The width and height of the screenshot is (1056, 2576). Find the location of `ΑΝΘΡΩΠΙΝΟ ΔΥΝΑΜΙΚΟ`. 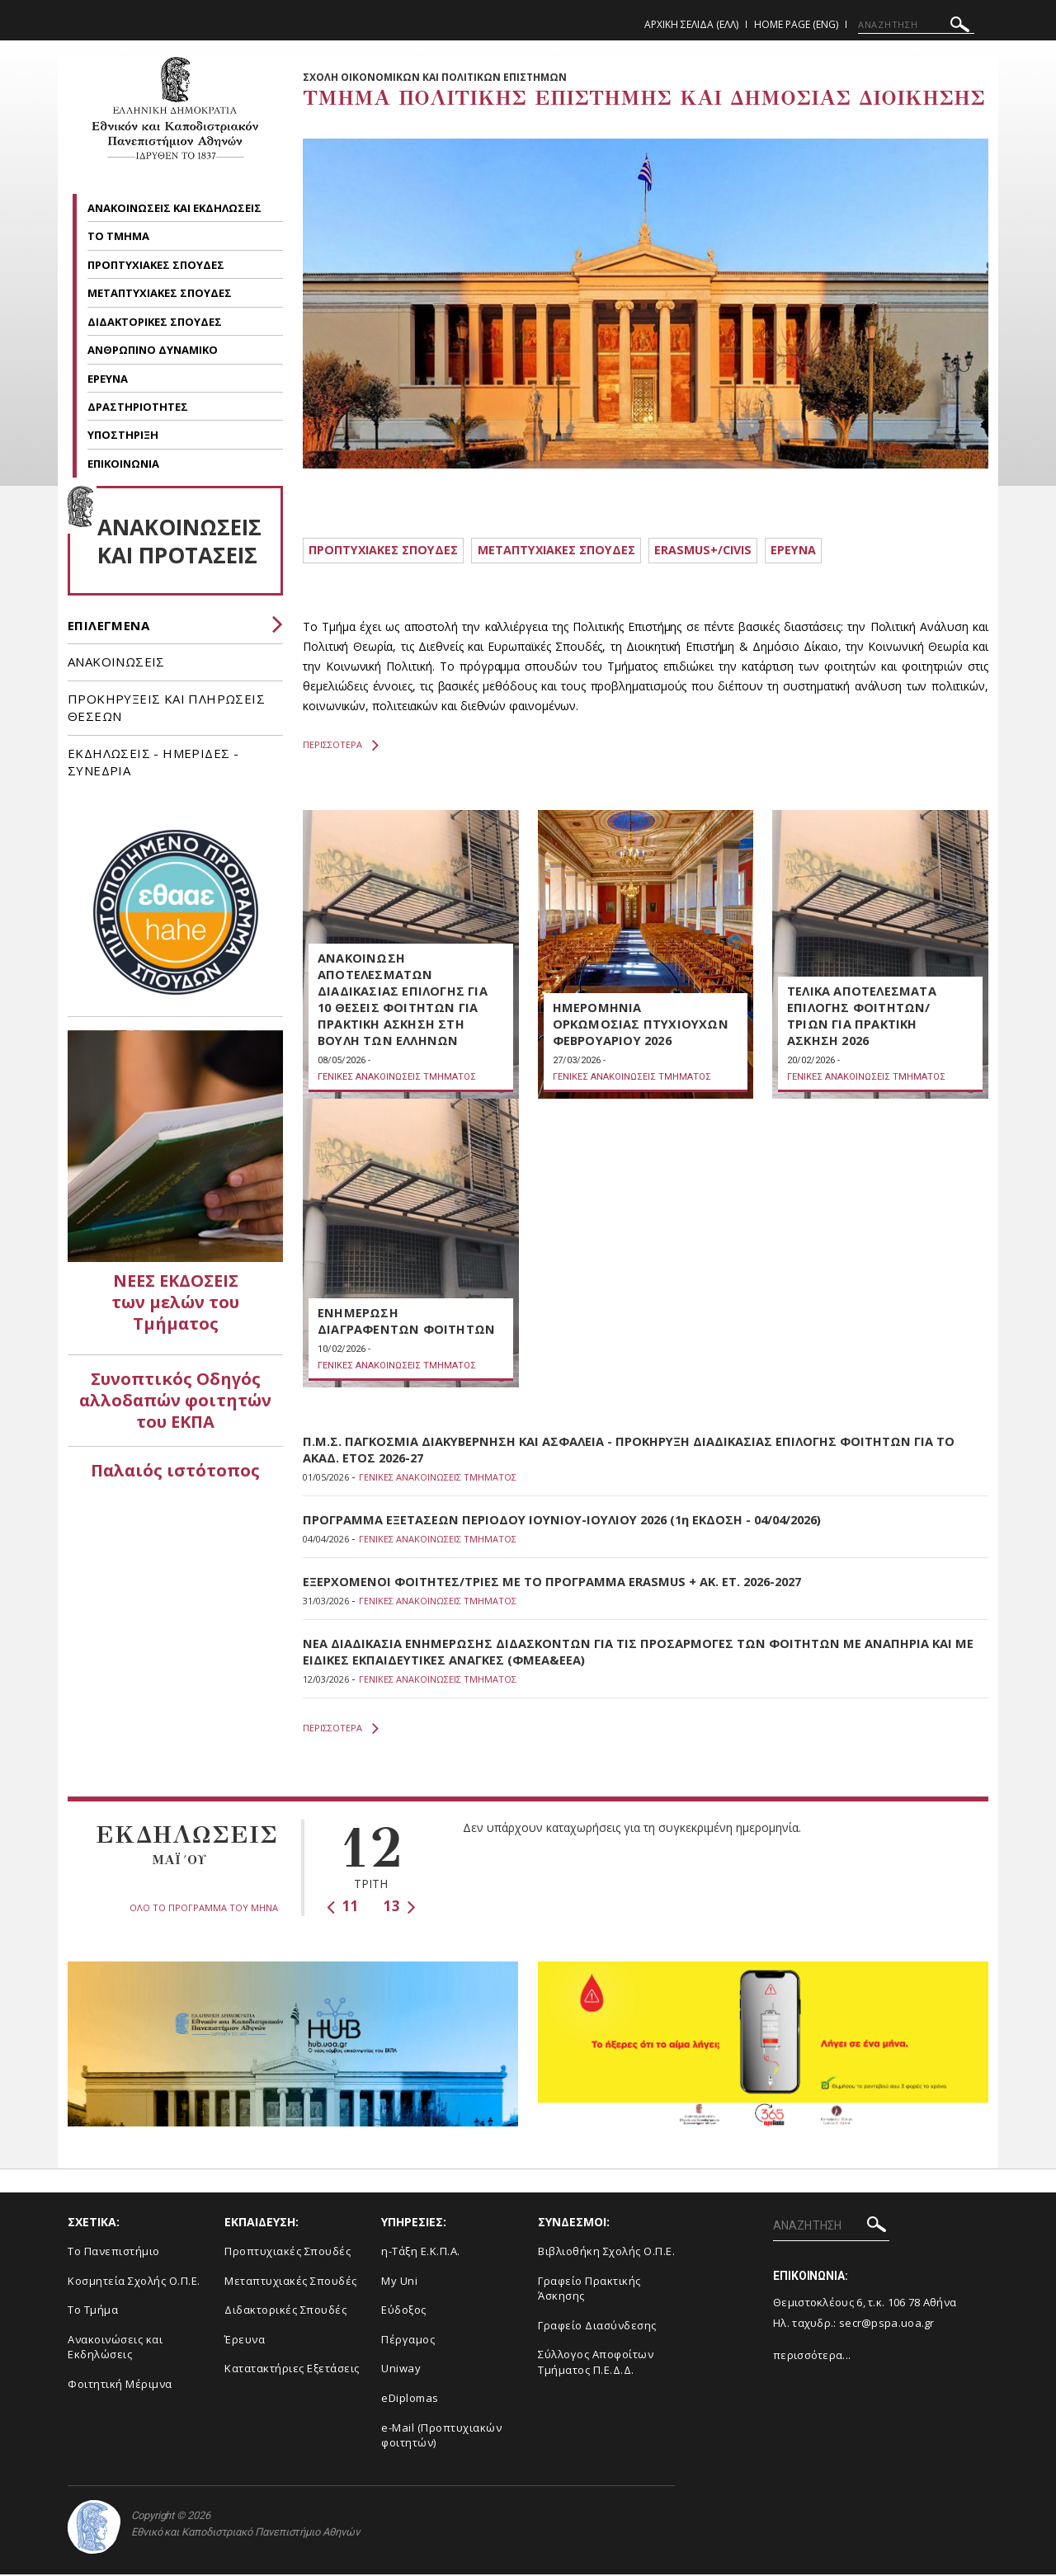

ΑΝΘΡΩΠΙΝΟ ΔΥΝΑΜΙΚΟ is located at coordinates (153, 349).